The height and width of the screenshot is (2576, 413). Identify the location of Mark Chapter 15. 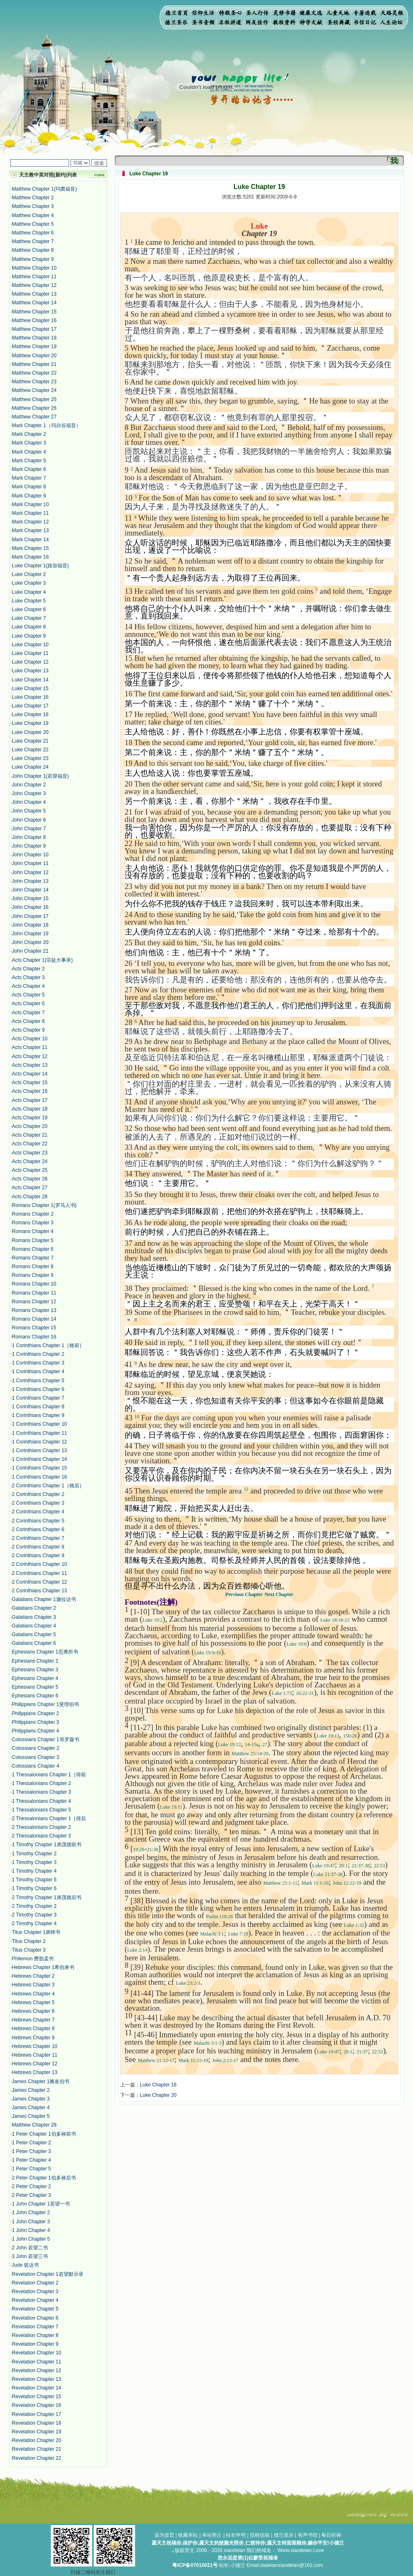
(30, 548).